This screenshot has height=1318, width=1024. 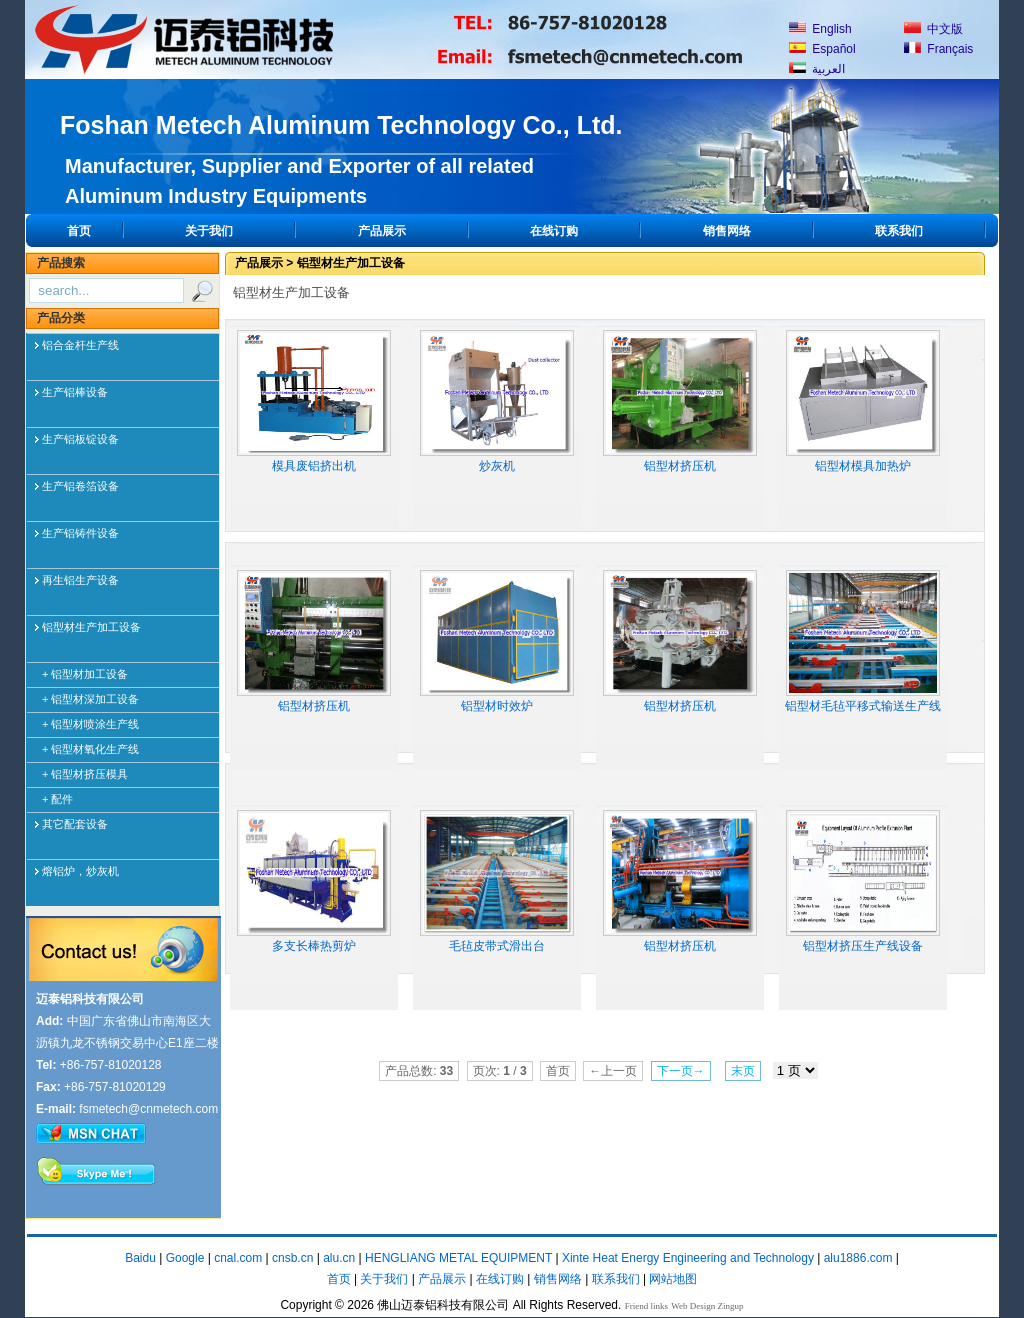 I want to click on Baidu, so click(x=140, y=1258).